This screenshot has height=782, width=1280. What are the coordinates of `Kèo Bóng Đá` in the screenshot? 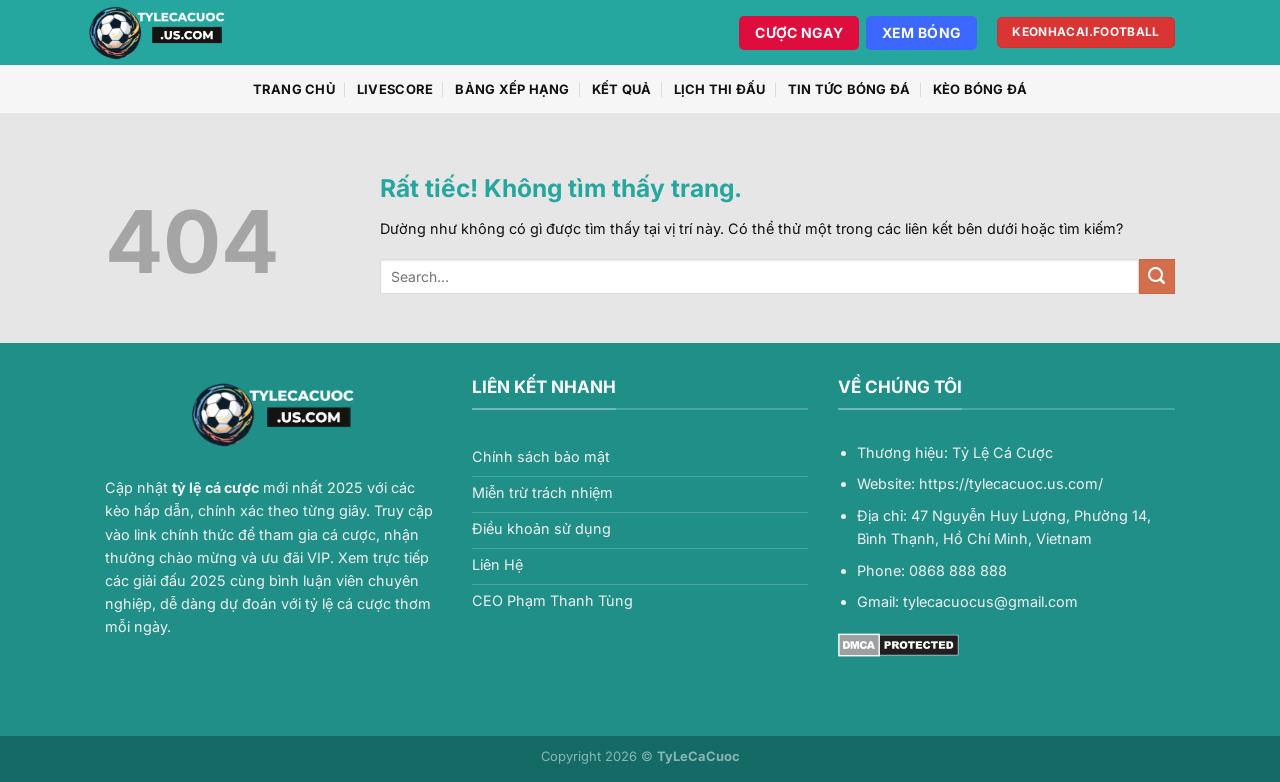 It's located at (980, 89).